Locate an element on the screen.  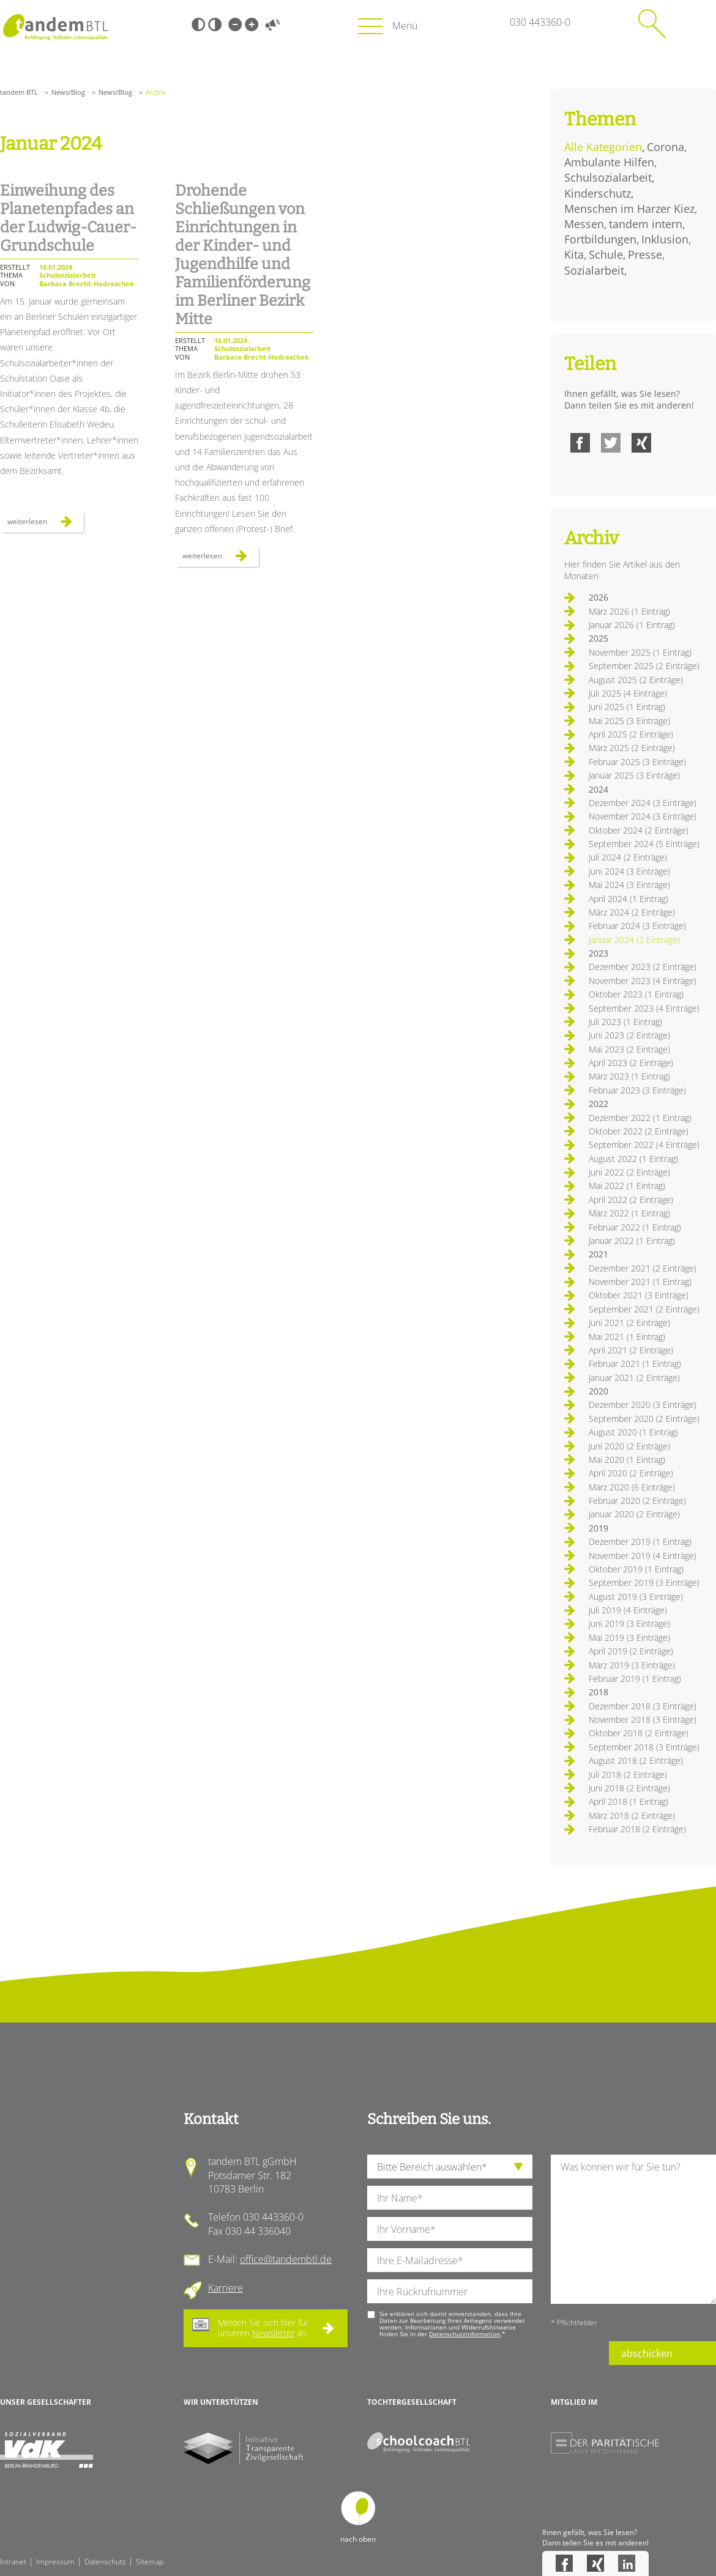
Weiß-Schwarz [Hohen Weiß-Schwarz Kontrast ein oder ausschalten] is located at coordinates (214, 24).